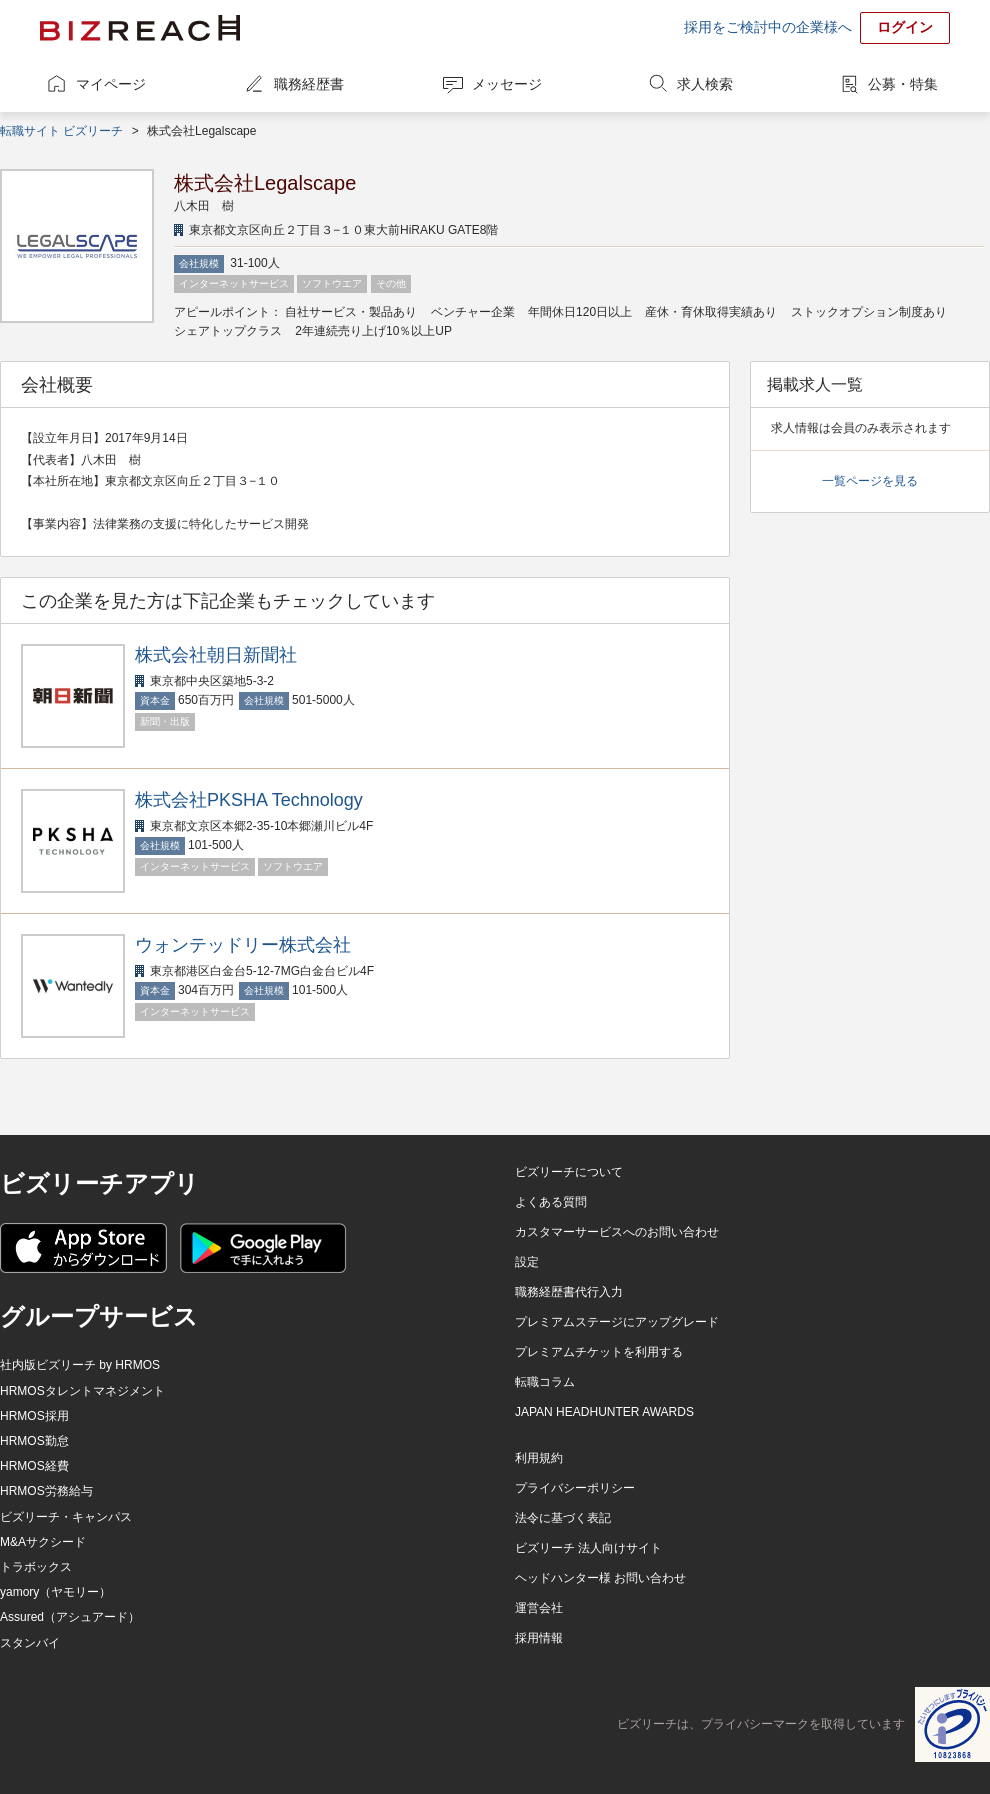 This screenshot has height=1794, width=990. What do you see at coordinates (55, 1592) in the screenshot?
I see `yamory（ヤモリー）` at bounding box center [55, 1592].